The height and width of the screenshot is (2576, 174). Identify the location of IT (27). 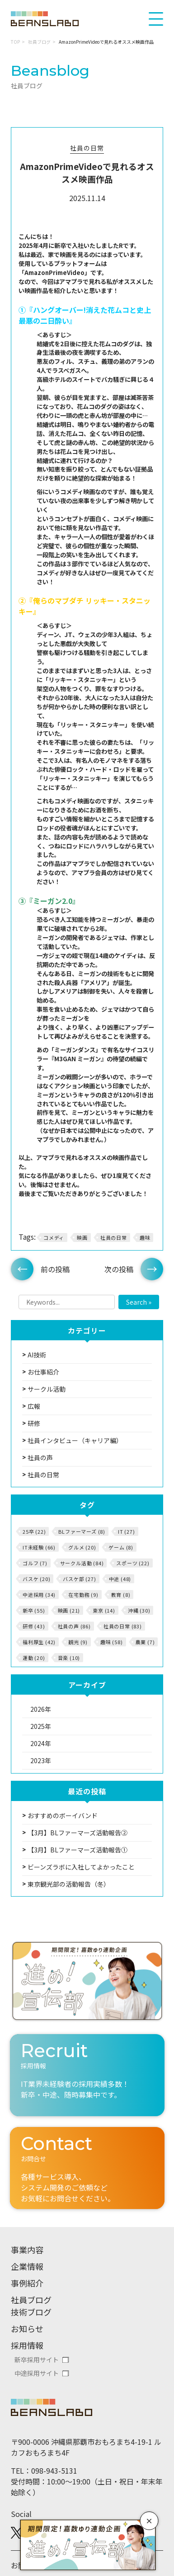
(126, 1531).